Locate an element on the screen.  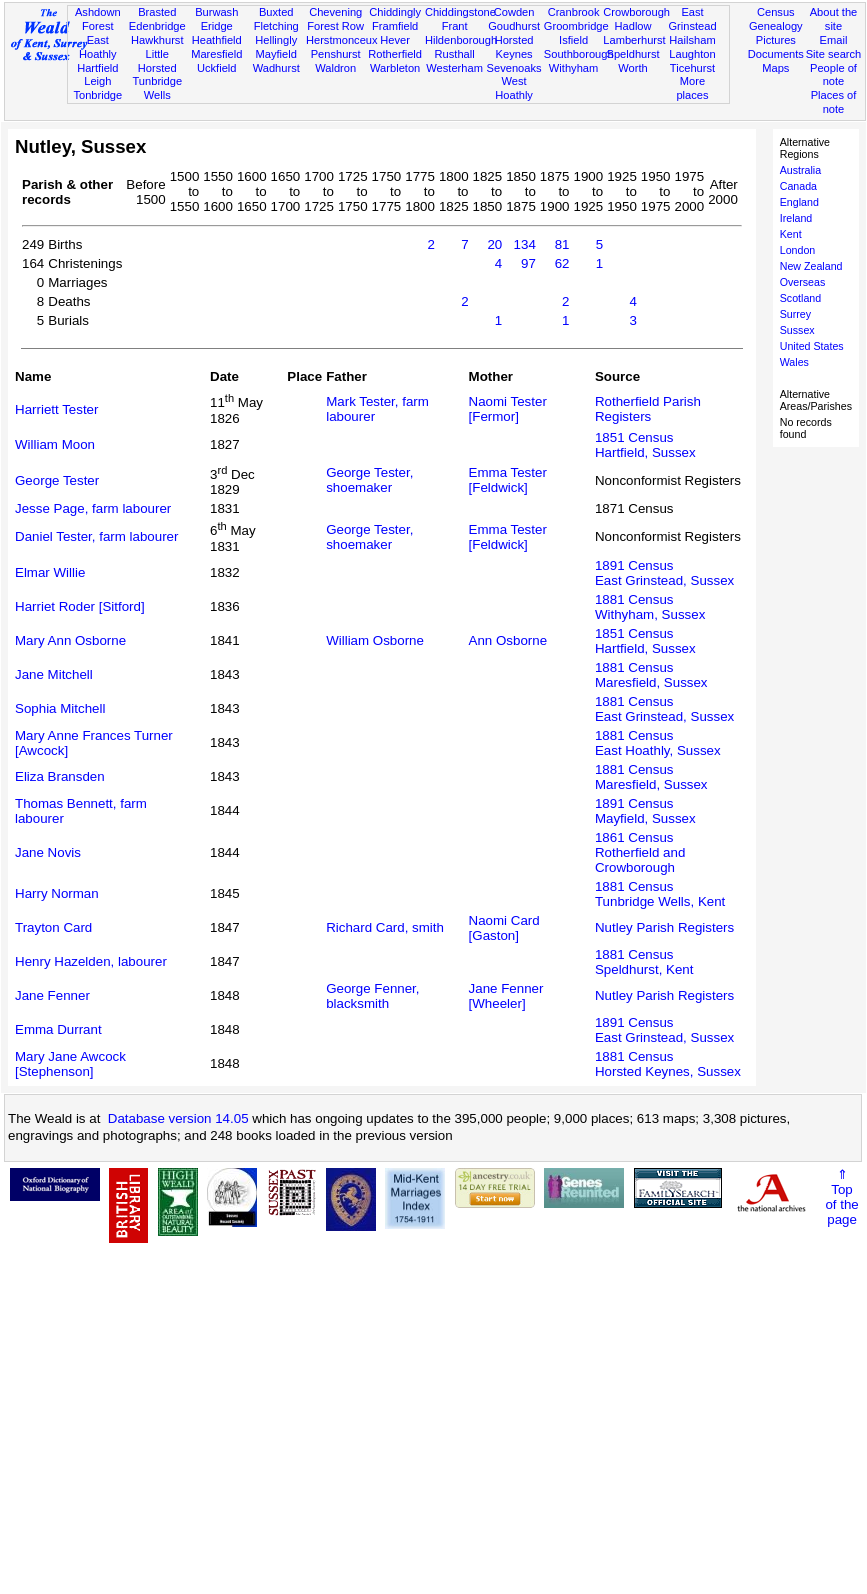
Mayfield is located at coordinates (276, 54).